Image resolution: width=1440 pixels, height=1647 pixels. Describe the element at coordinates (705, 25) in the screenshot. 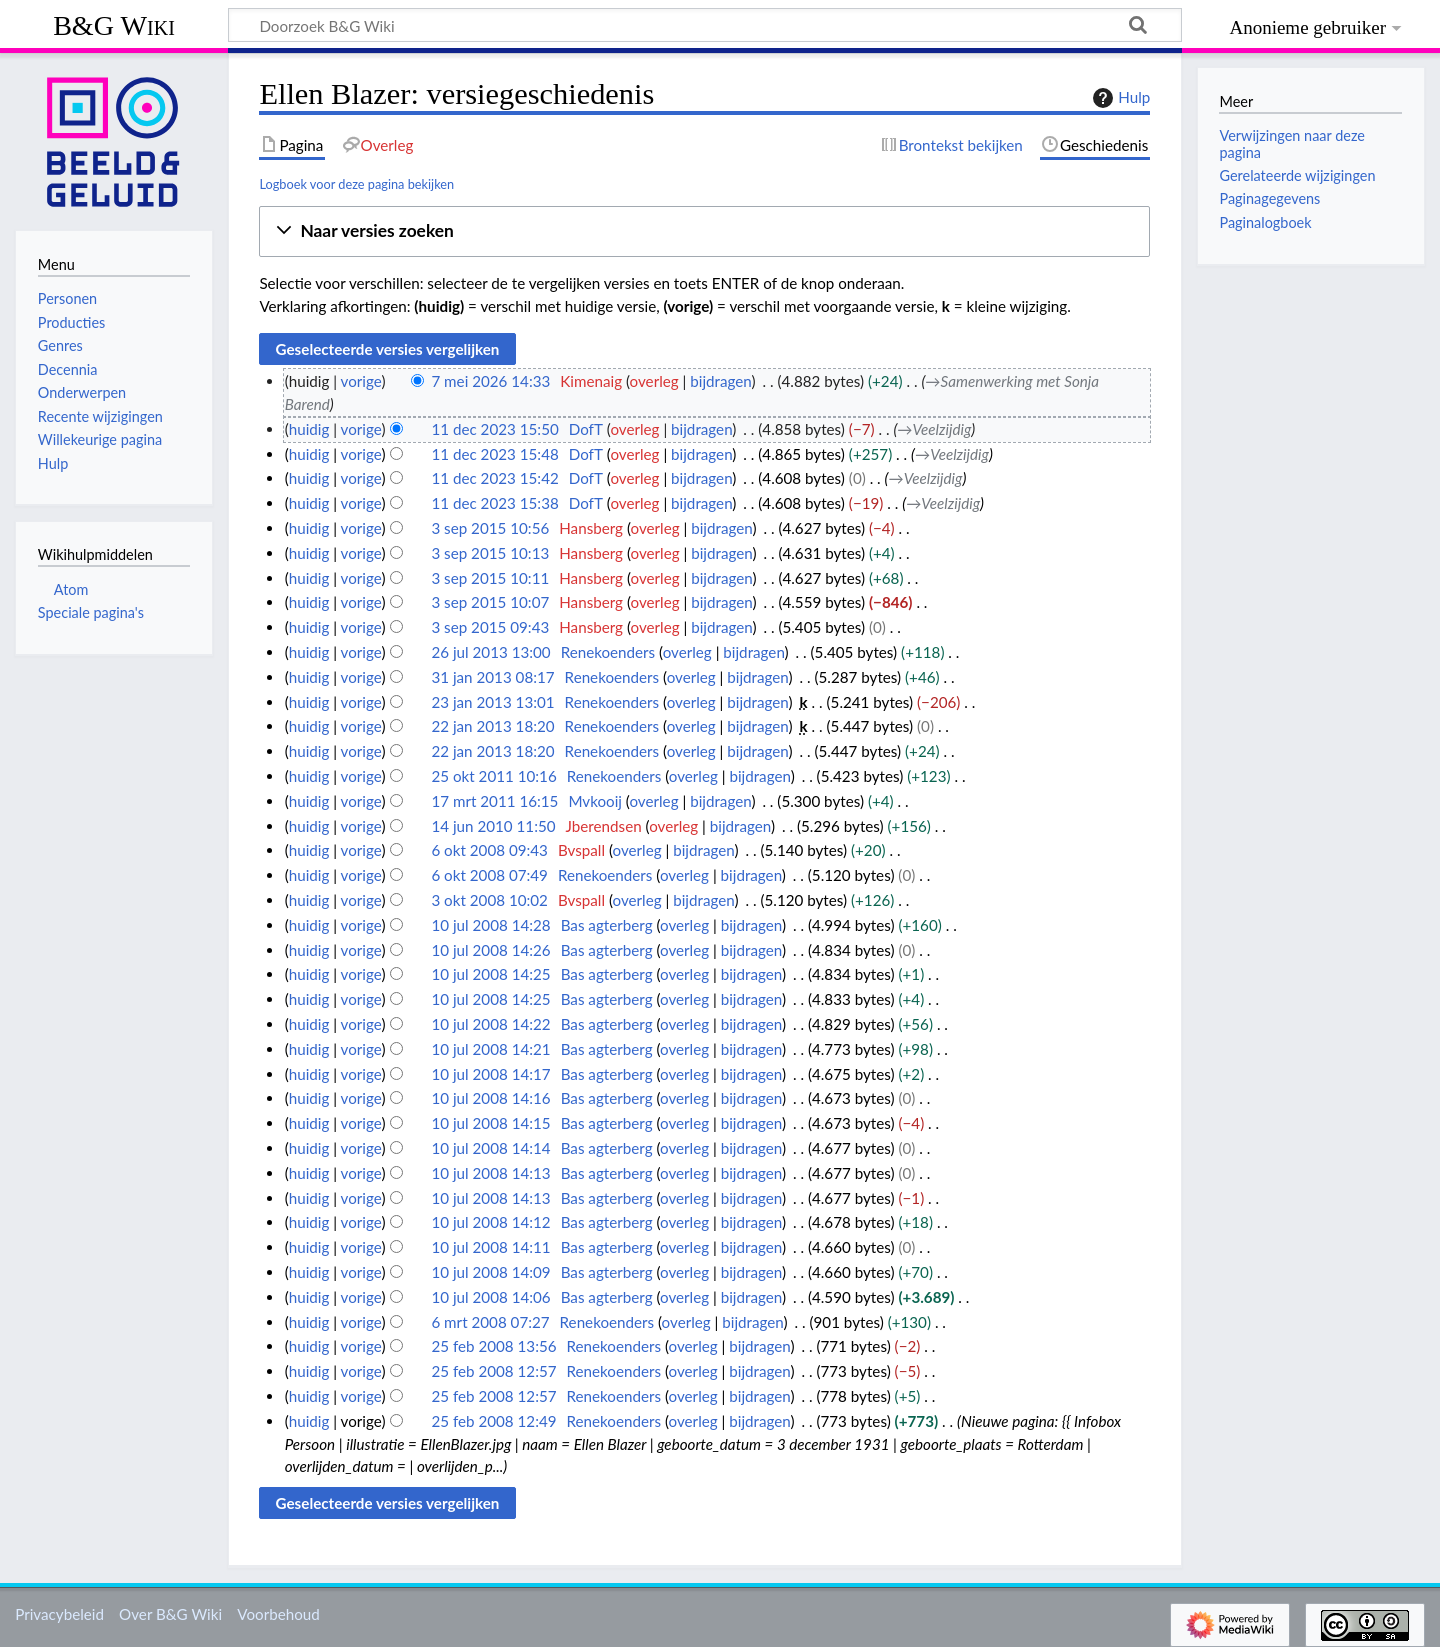

I see `[Doorzoek B&G Wiki]` at that location.